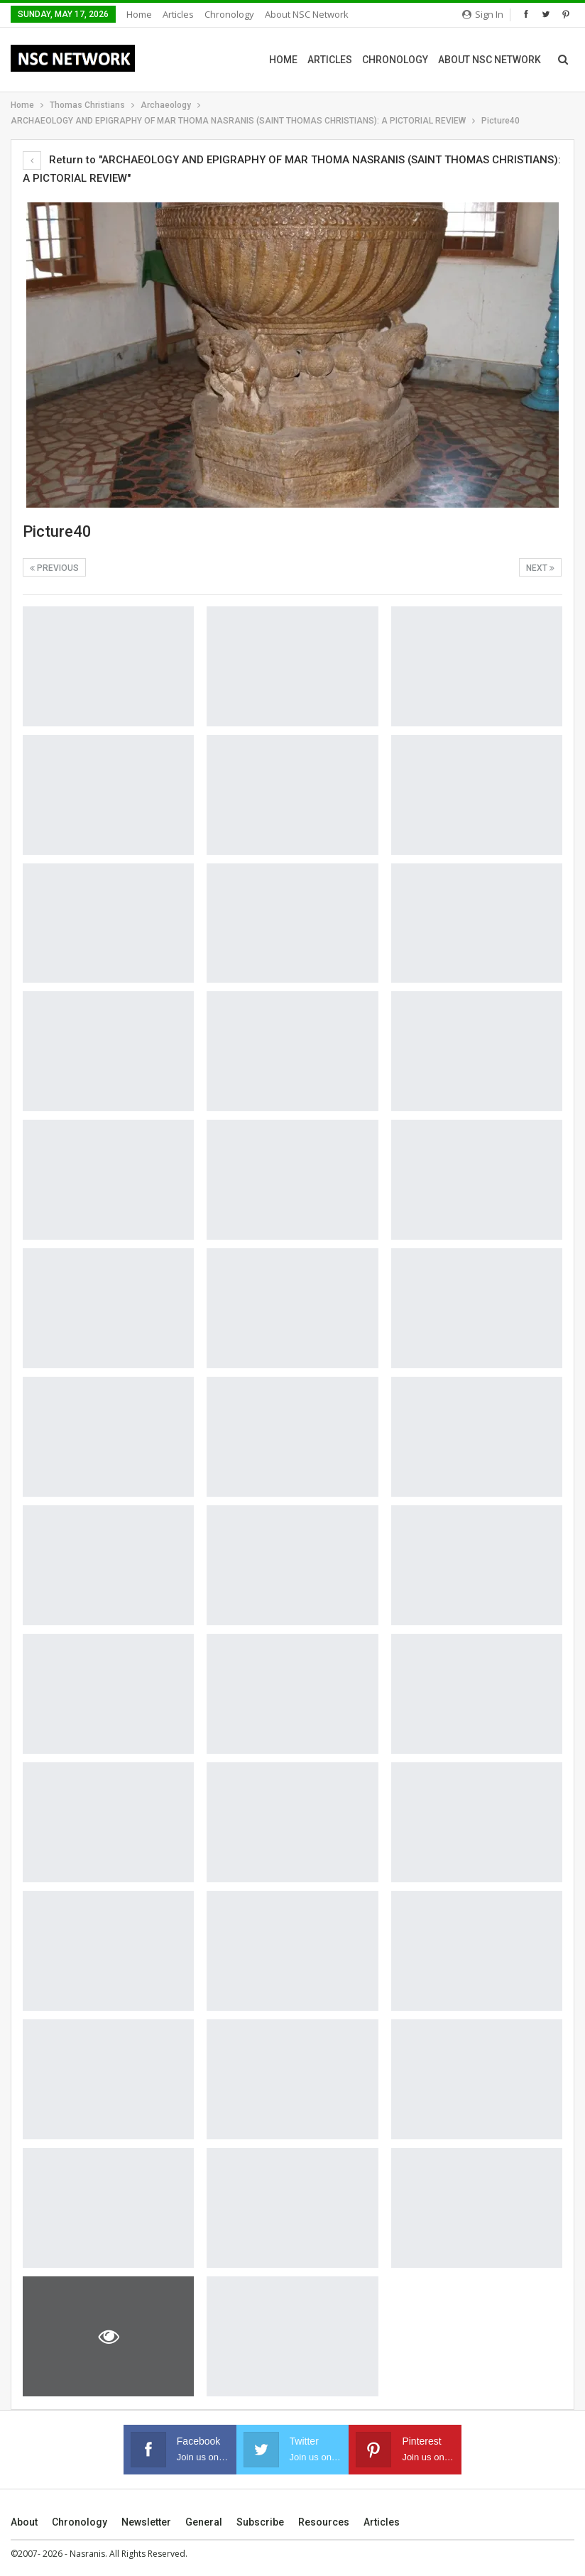 This screenshot has height=2576, width=585. I want to click on About, so click(24, 2522).